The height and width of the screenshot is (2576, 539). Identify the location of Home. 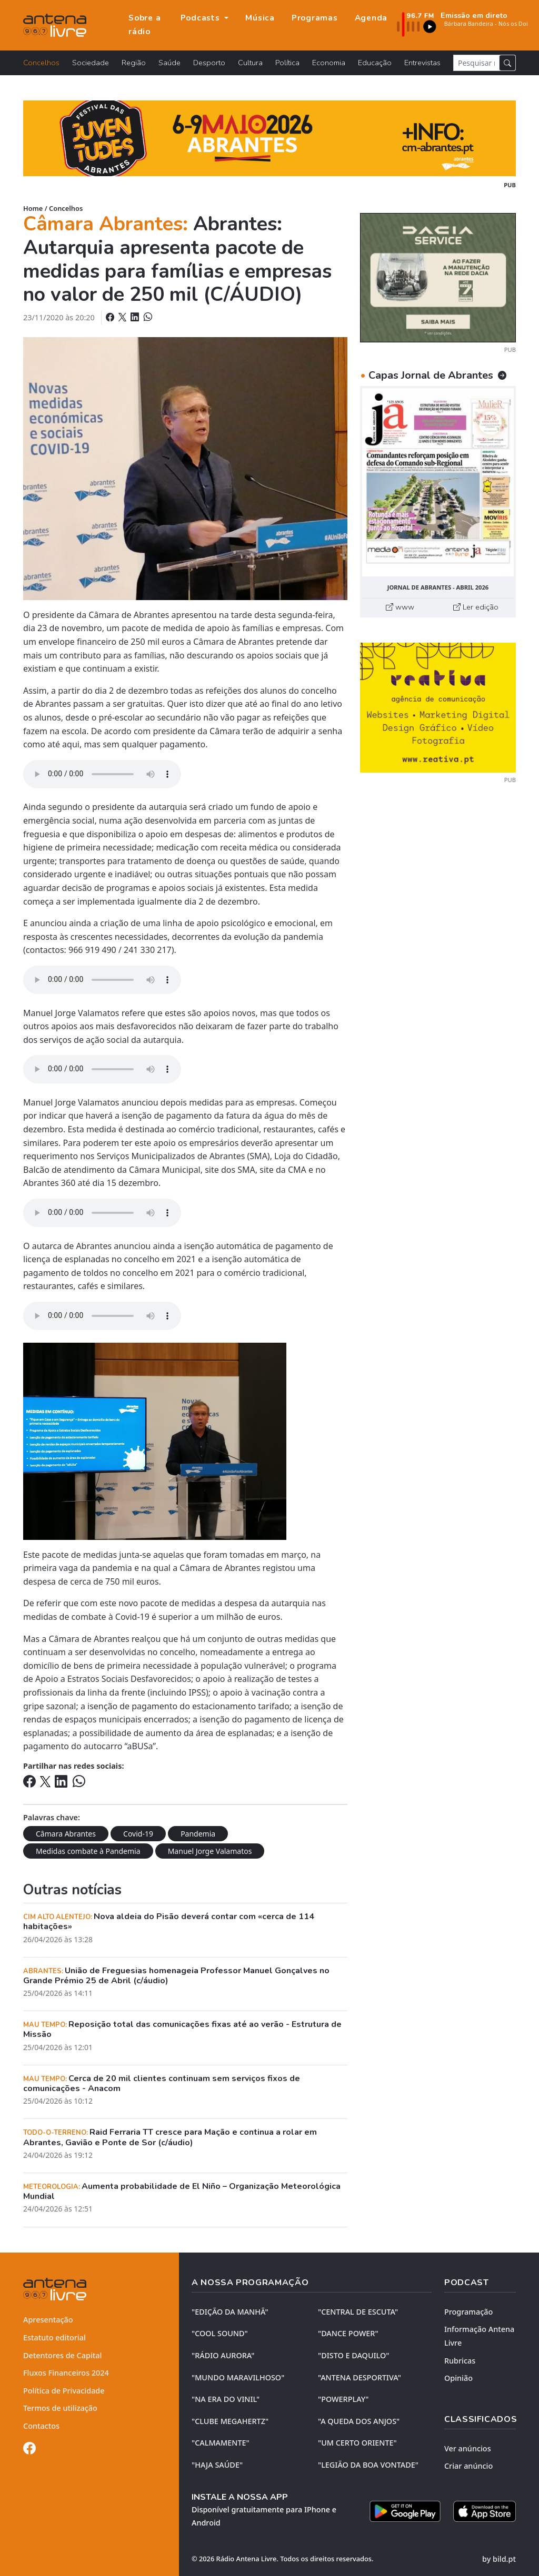
(33, 208).